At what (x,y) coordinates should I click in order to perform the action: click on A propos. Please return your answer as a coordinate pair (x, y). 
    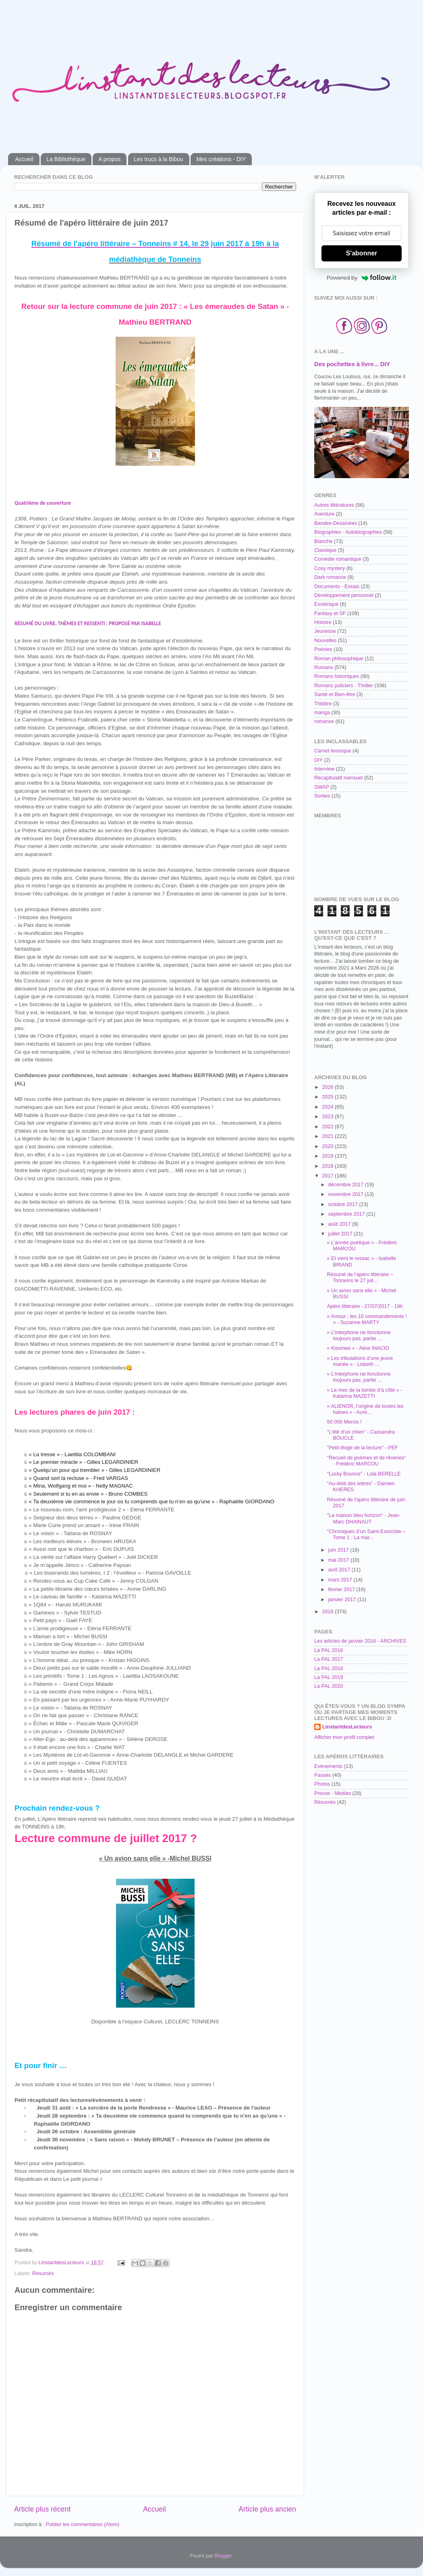
    Looking at the image, I should click on (109, 159).